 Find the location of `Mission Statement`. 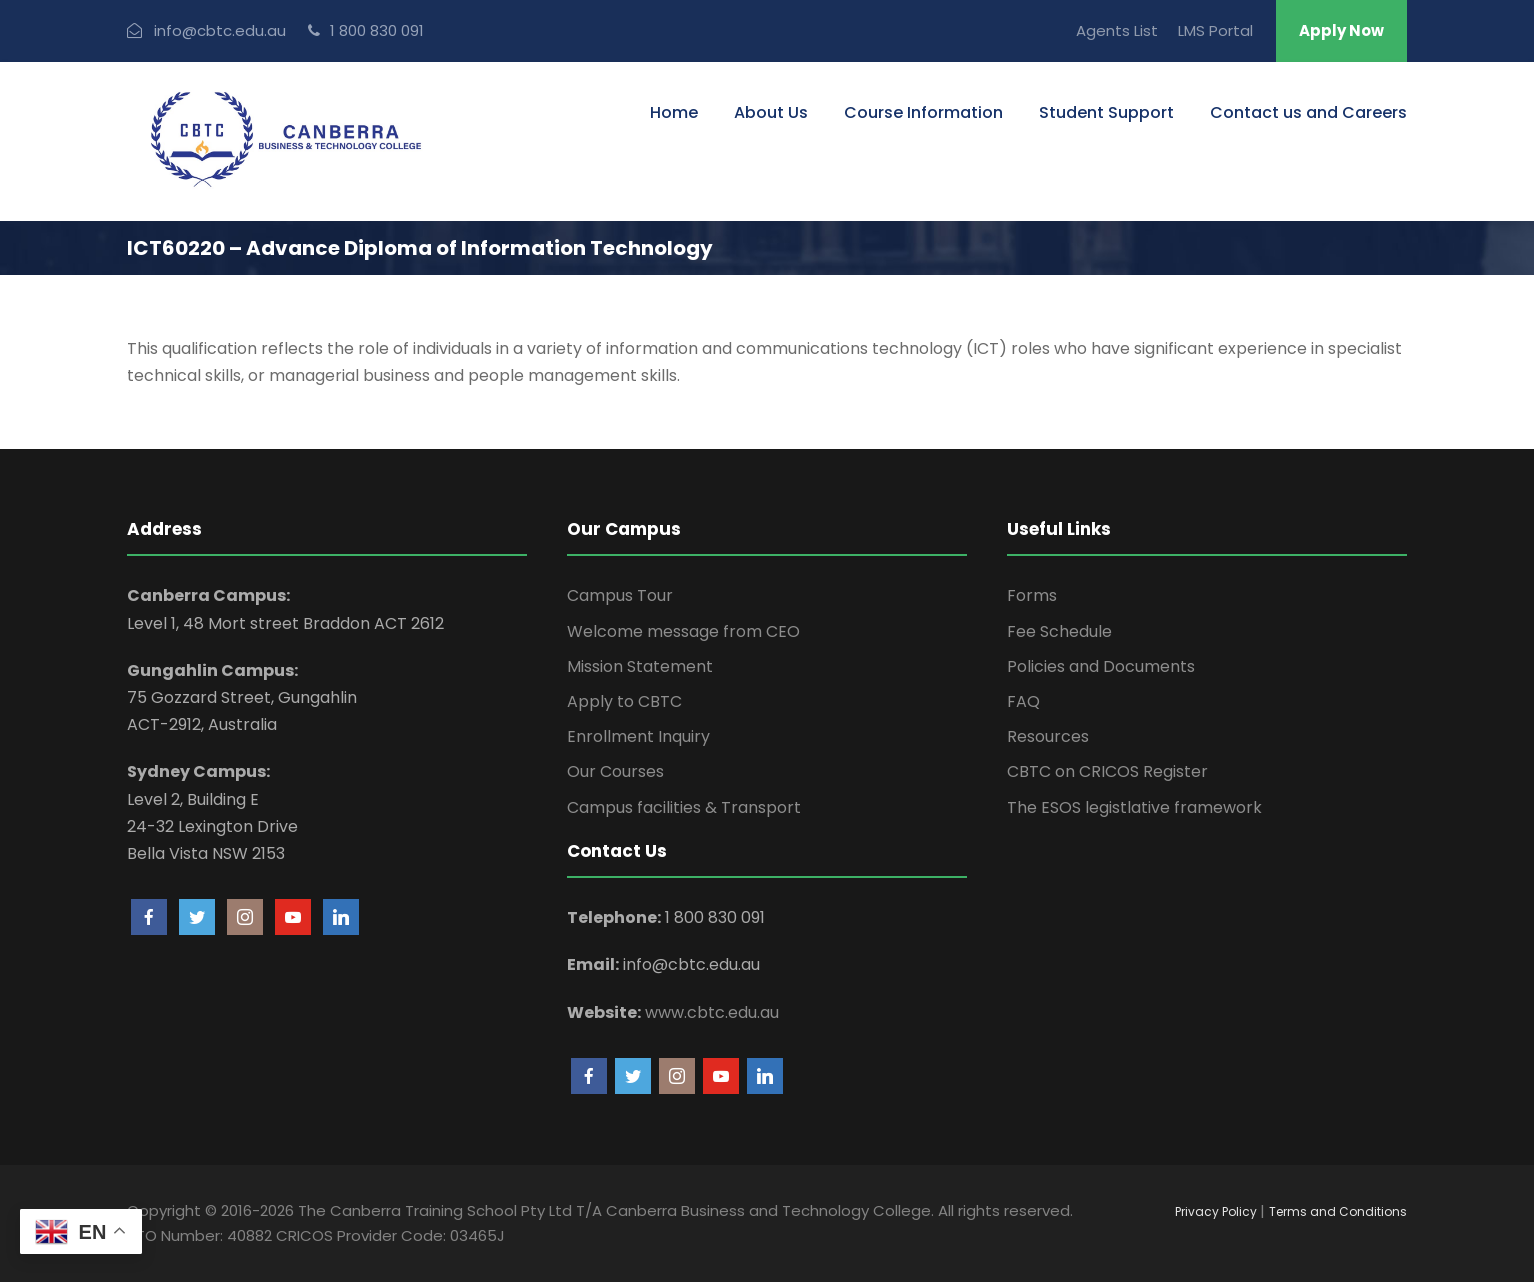

Mission Statement is located at coordinates (640, 666).